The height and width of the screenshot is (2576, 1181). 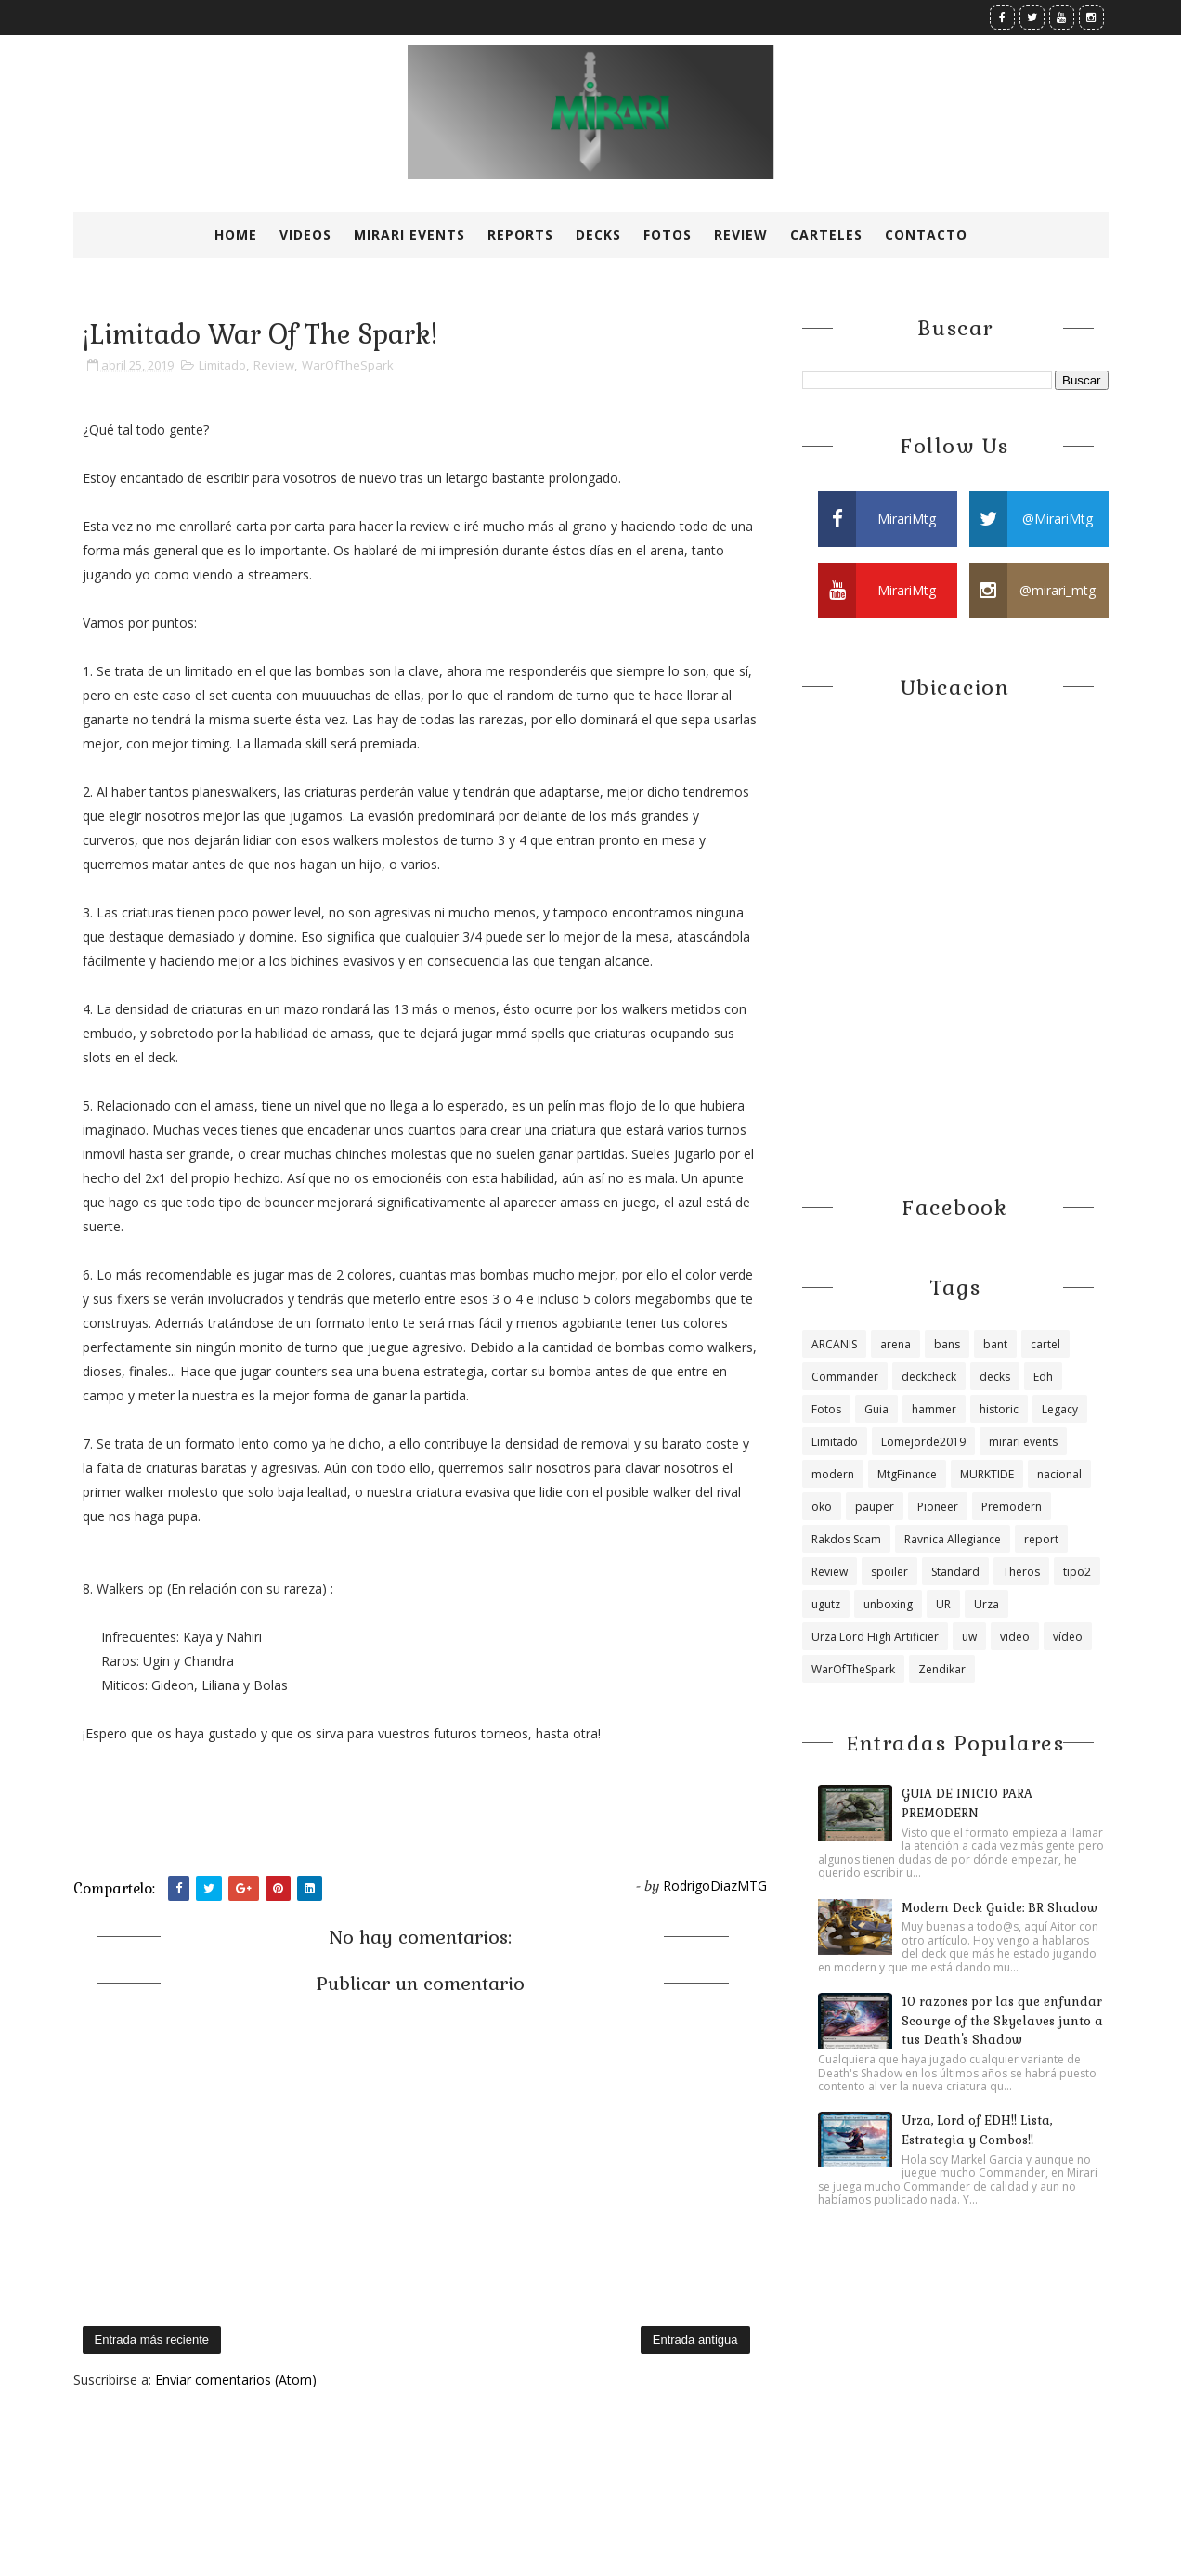 What do you see at coordinates (1043, 1377) in the screenshot?
I see `Edh` at bounding box center [1043, 1377].